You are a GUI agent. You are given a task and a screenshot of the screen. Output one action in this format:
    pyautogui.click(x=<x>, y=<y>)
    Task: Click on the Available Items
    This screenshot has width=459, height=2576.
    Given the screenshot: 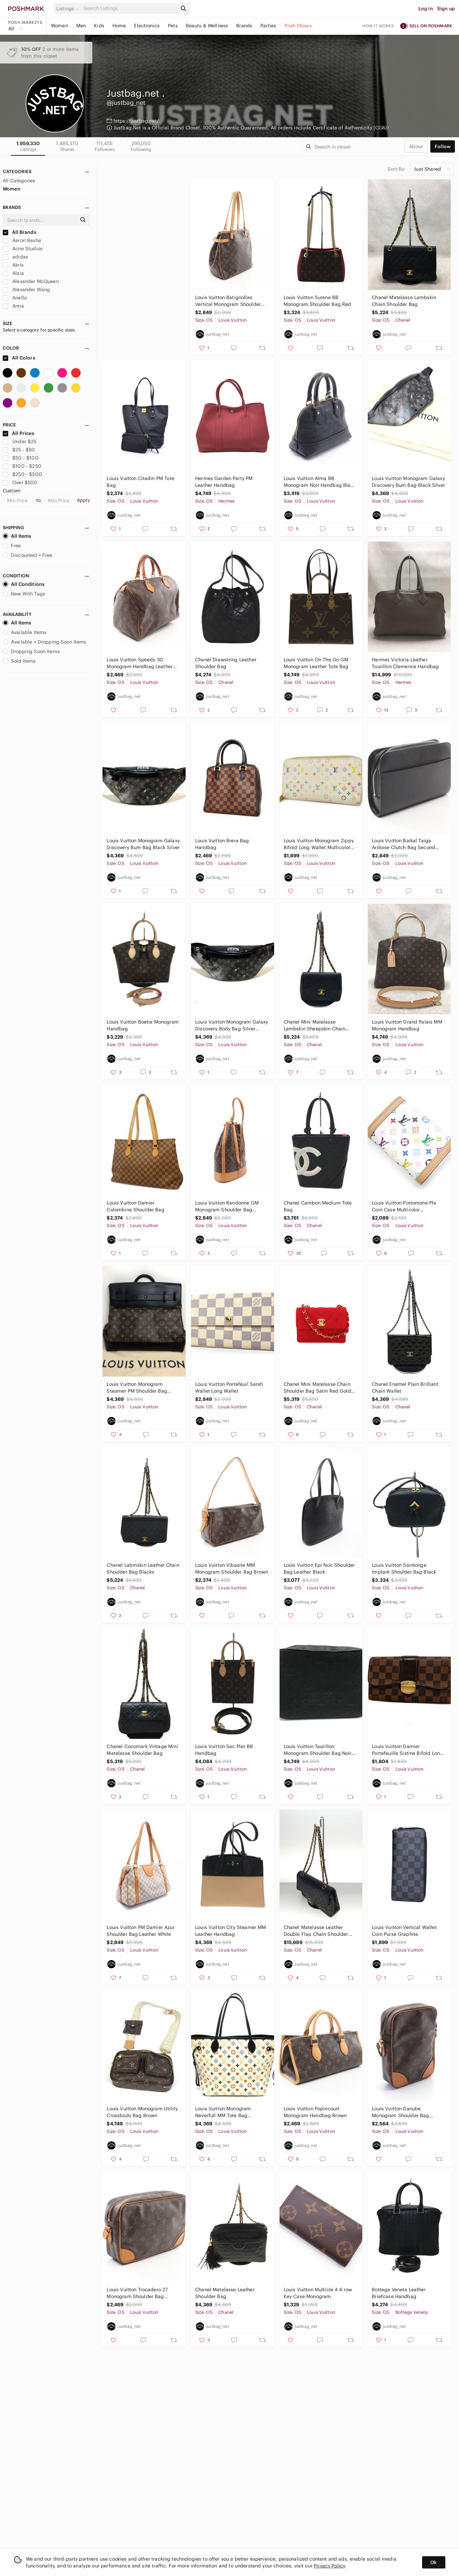 What is the action you would take?
    pyautogui.click(x=24, y=632)
    